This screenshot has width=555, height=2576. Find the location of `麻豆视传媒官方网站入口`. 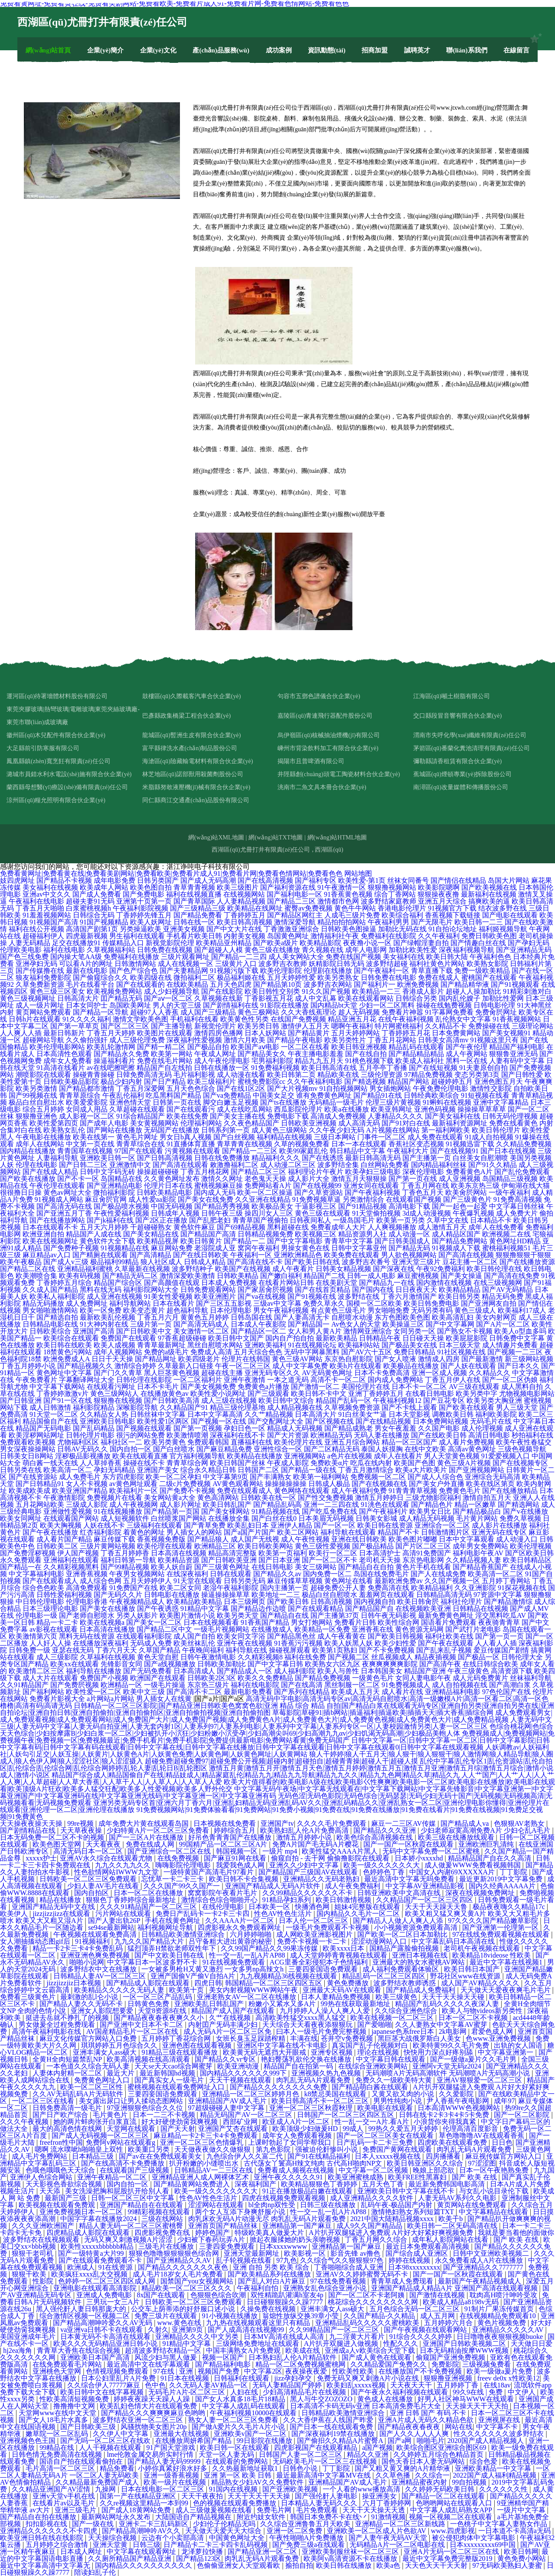

麻豆视传媒官方网站入口 is located at coordinates (504, 2156).